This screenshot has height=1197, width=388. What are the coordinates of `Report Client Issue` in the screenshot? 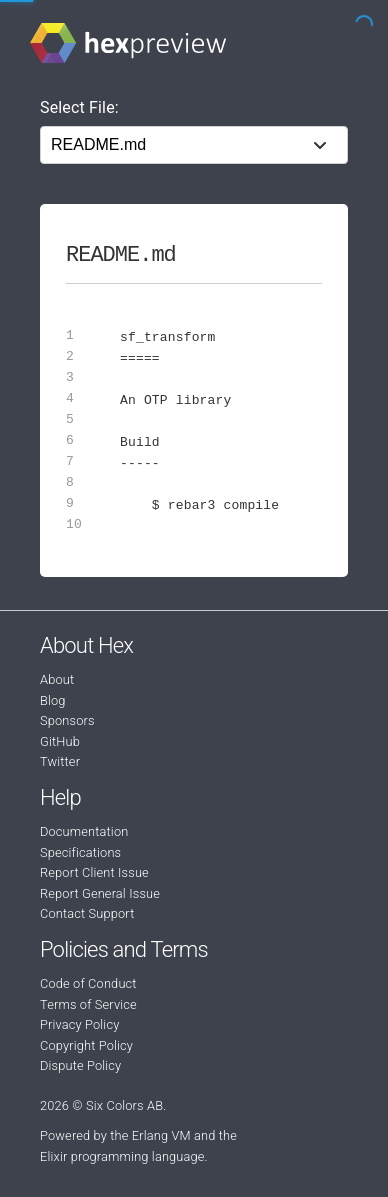 It's located at (94, 872).